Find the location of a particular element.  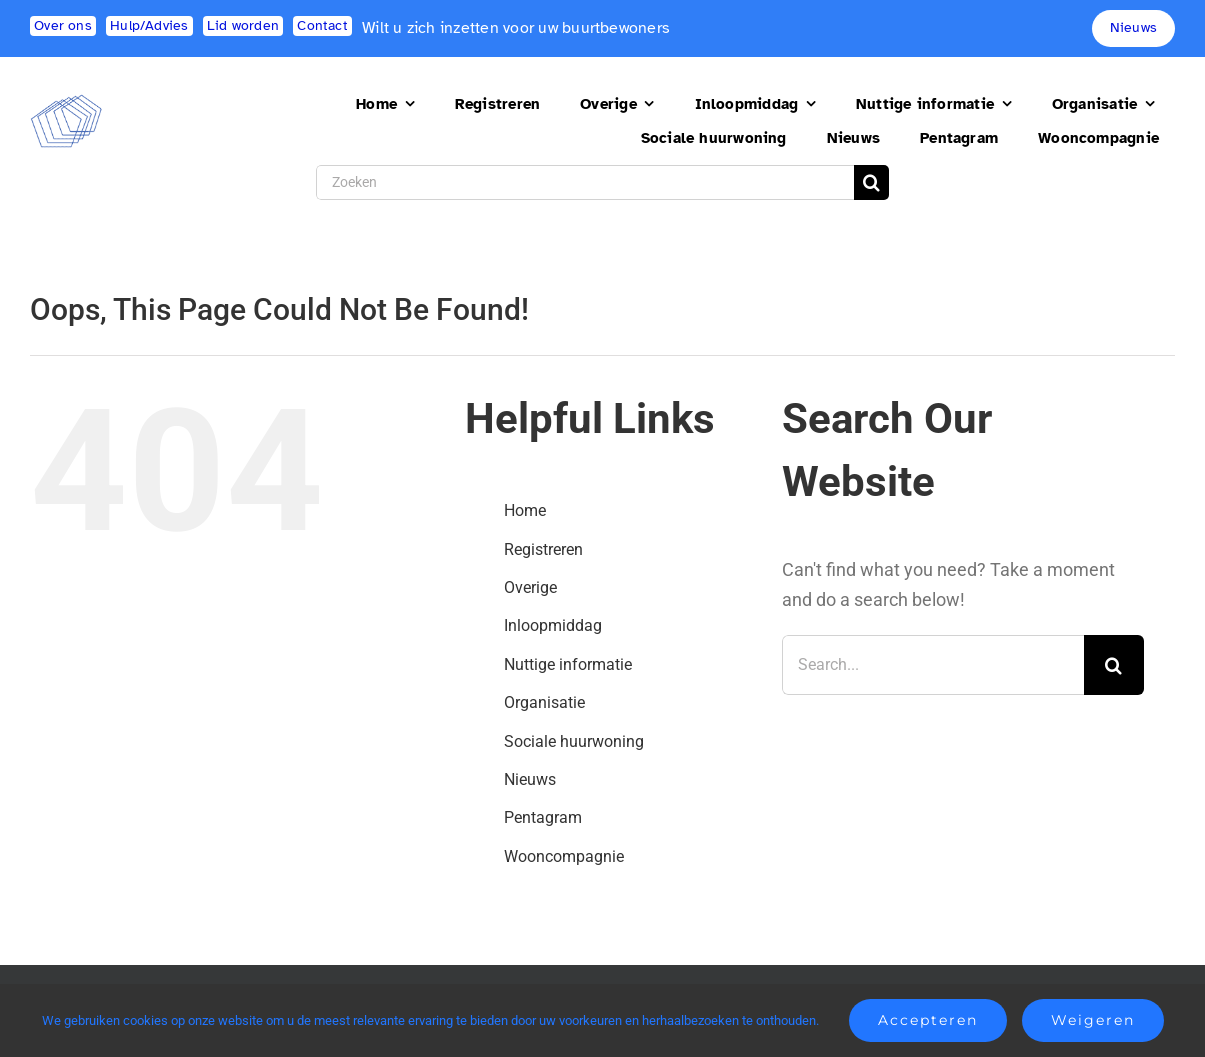

Accepteren is located at coordinates (928, 1020).